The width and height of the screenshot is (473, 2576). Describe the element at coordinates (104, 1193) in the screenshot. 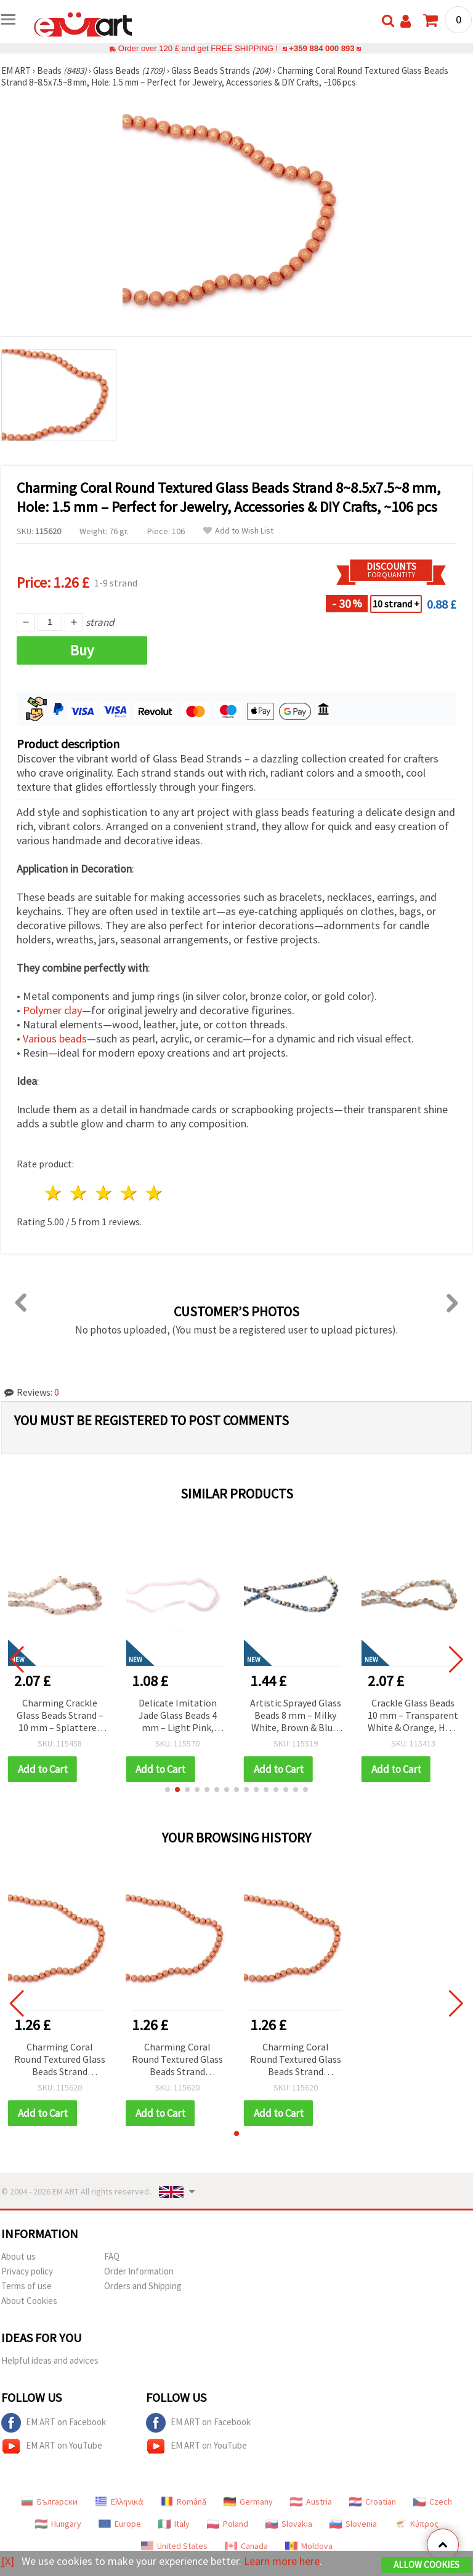

I see `3 stars` at that location.